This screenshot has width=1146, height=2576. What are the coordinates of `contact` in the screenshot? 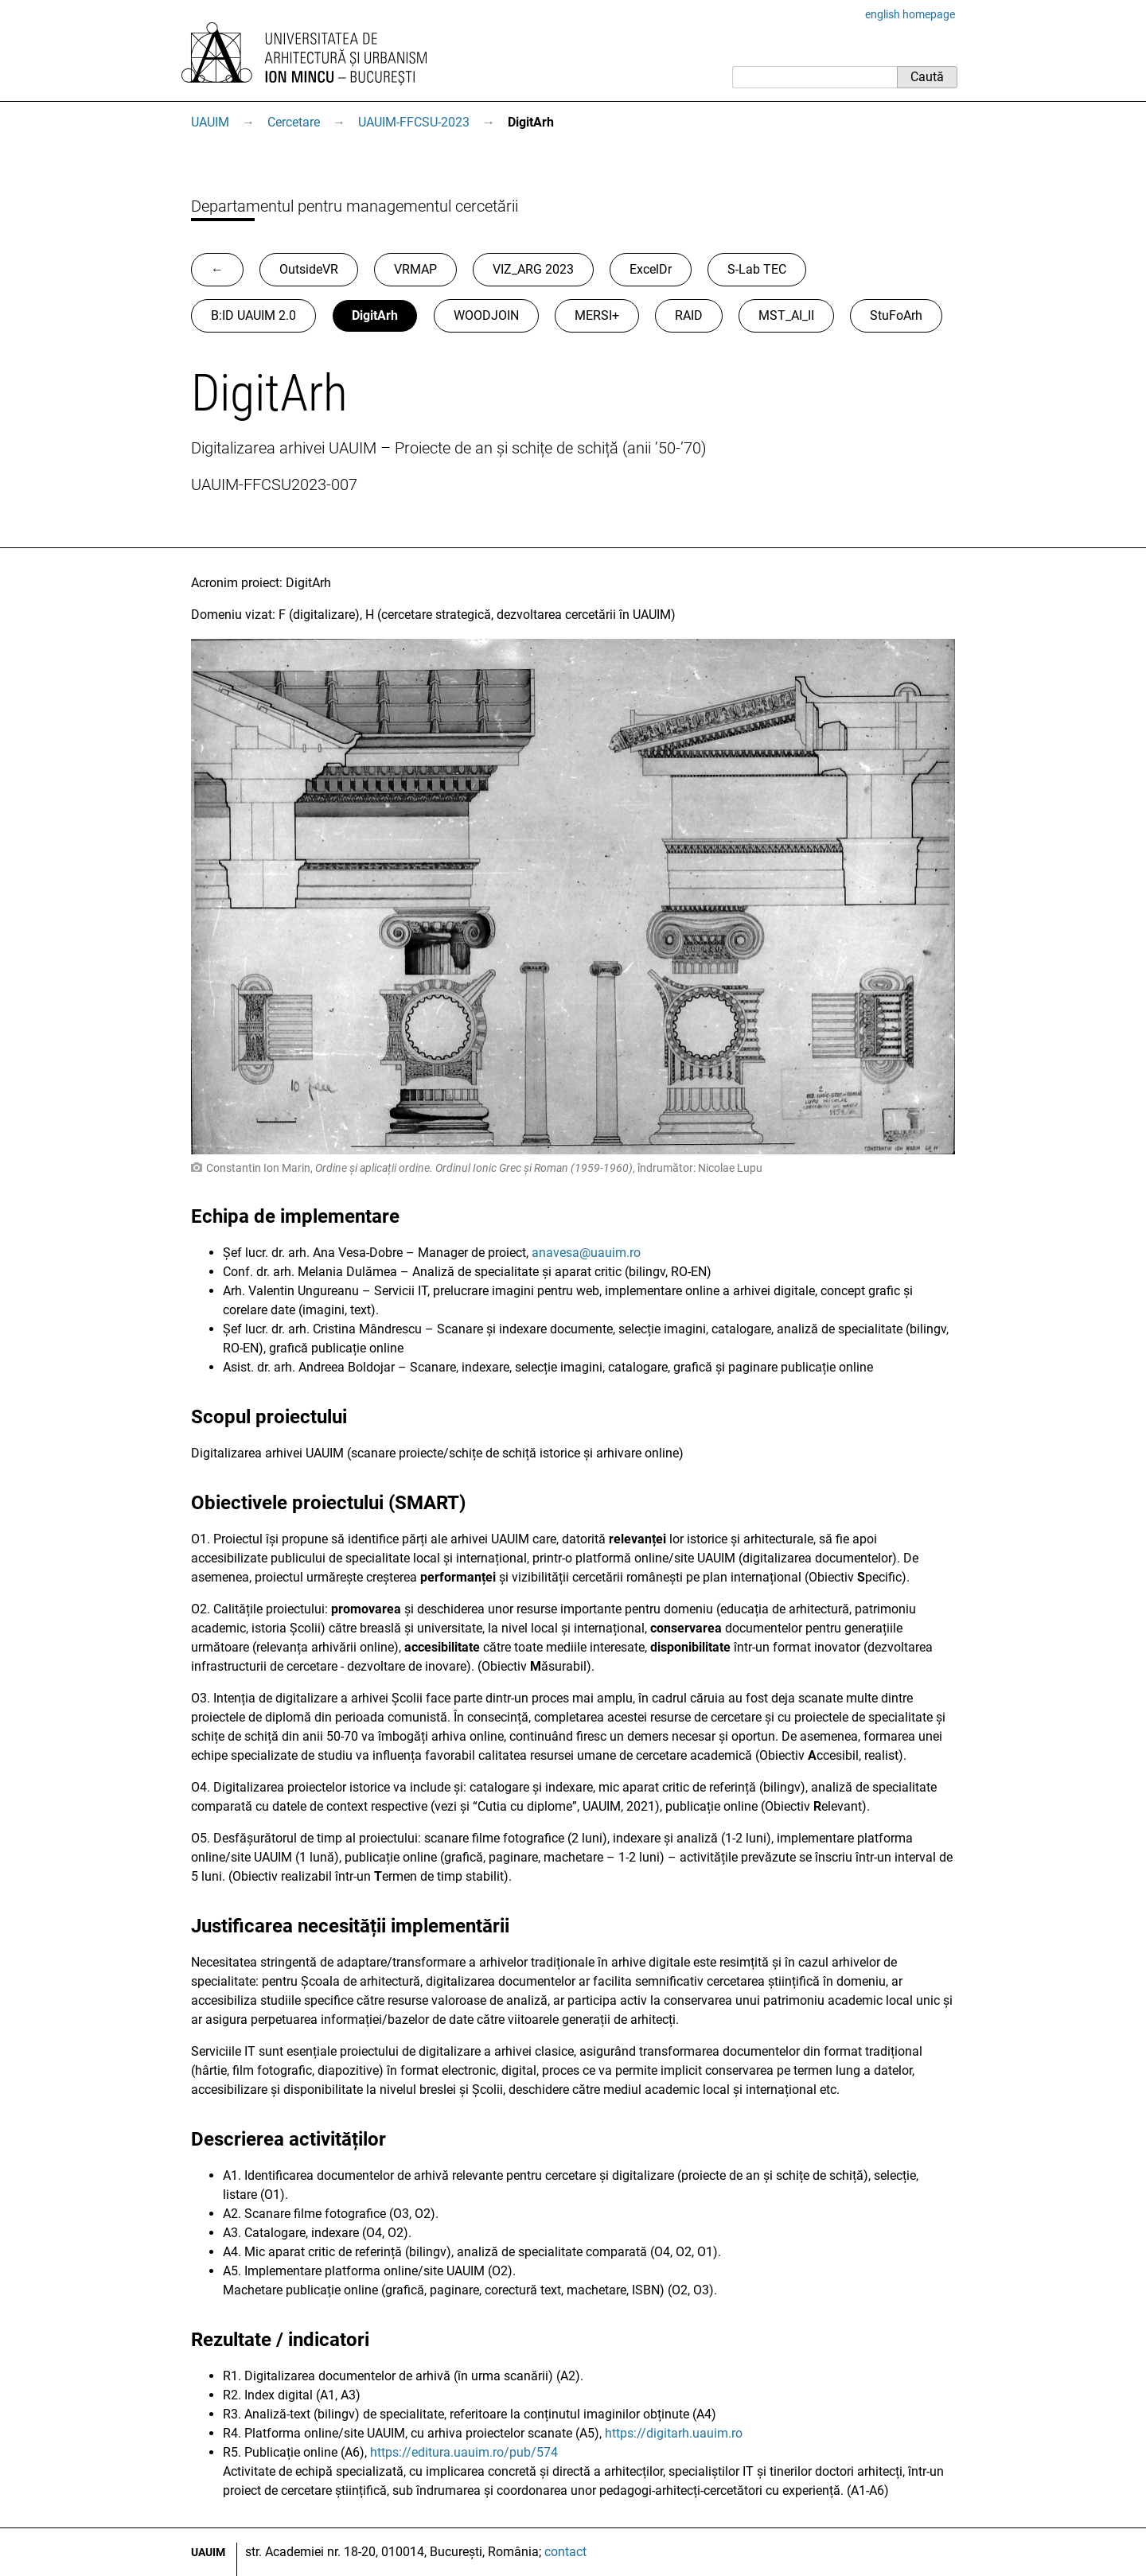 It's located at (565, 2551).